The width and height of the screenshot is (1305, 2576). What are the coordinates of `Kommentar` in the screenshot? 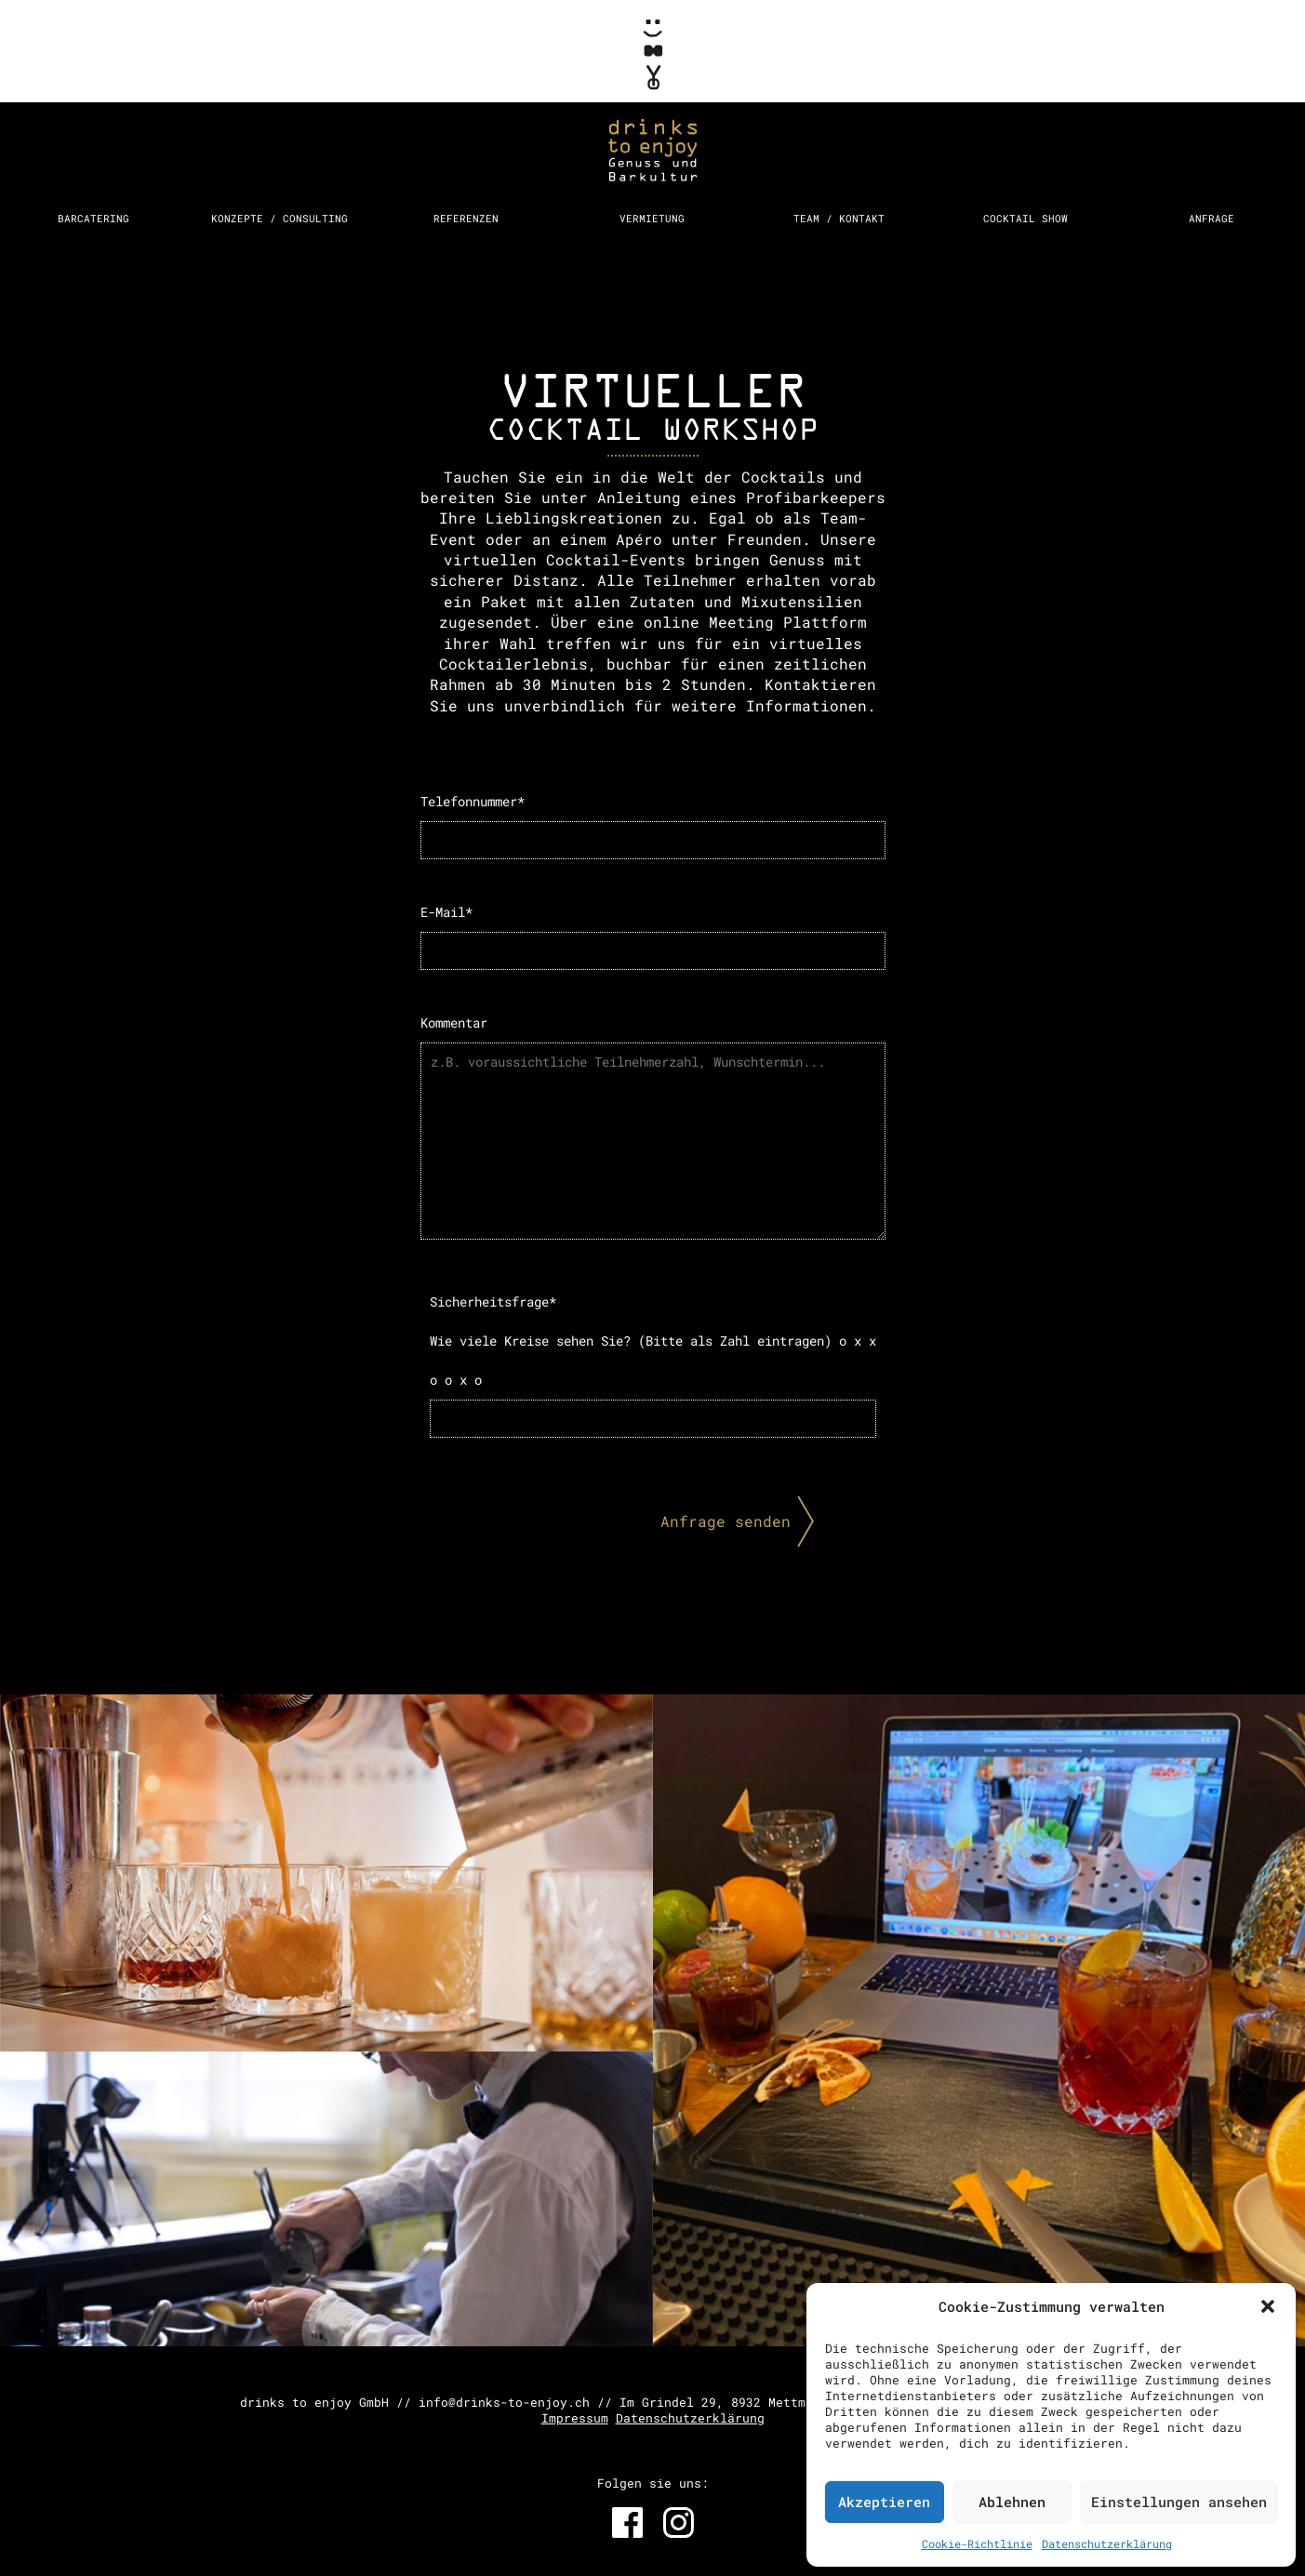 It's located at (653, 1127).